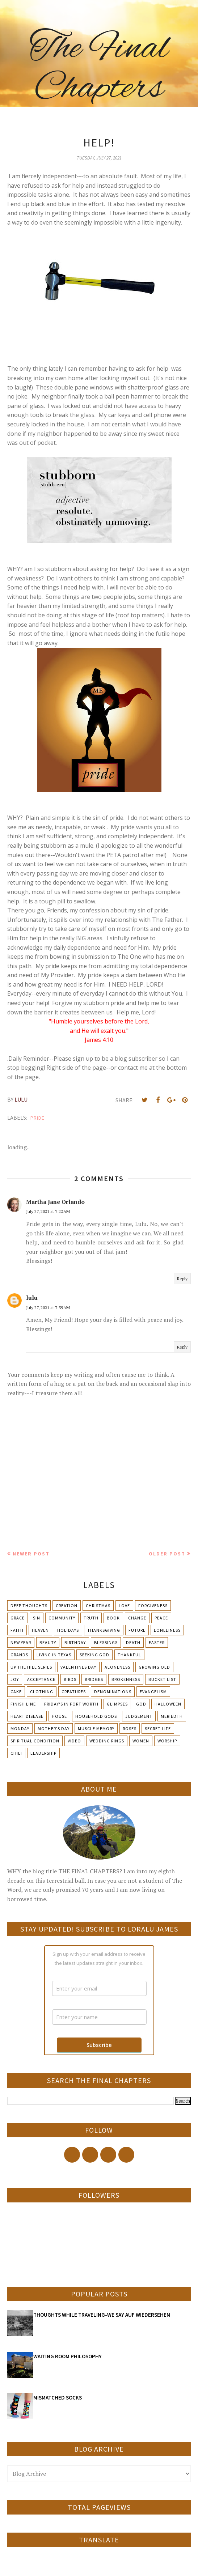  Describe the element at coordinates (16, 1691) in the screenshot. I see `Cake` at that location.